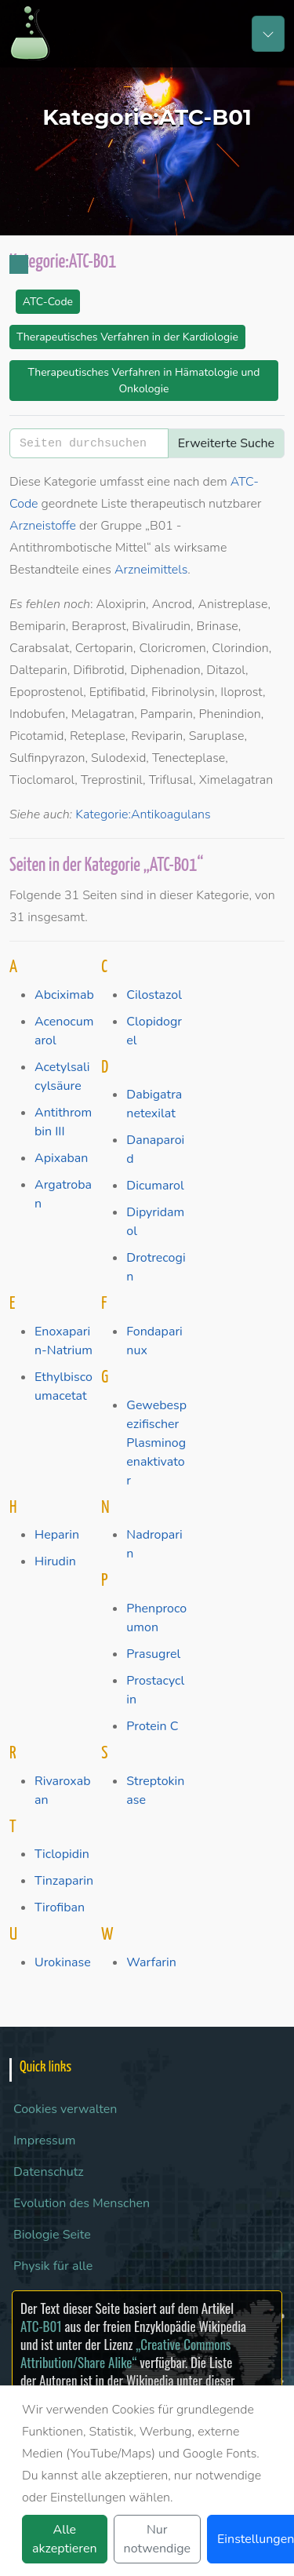 This screenshot has height=2576, width=294. I want to click on Reviparin, so click(157, 736).